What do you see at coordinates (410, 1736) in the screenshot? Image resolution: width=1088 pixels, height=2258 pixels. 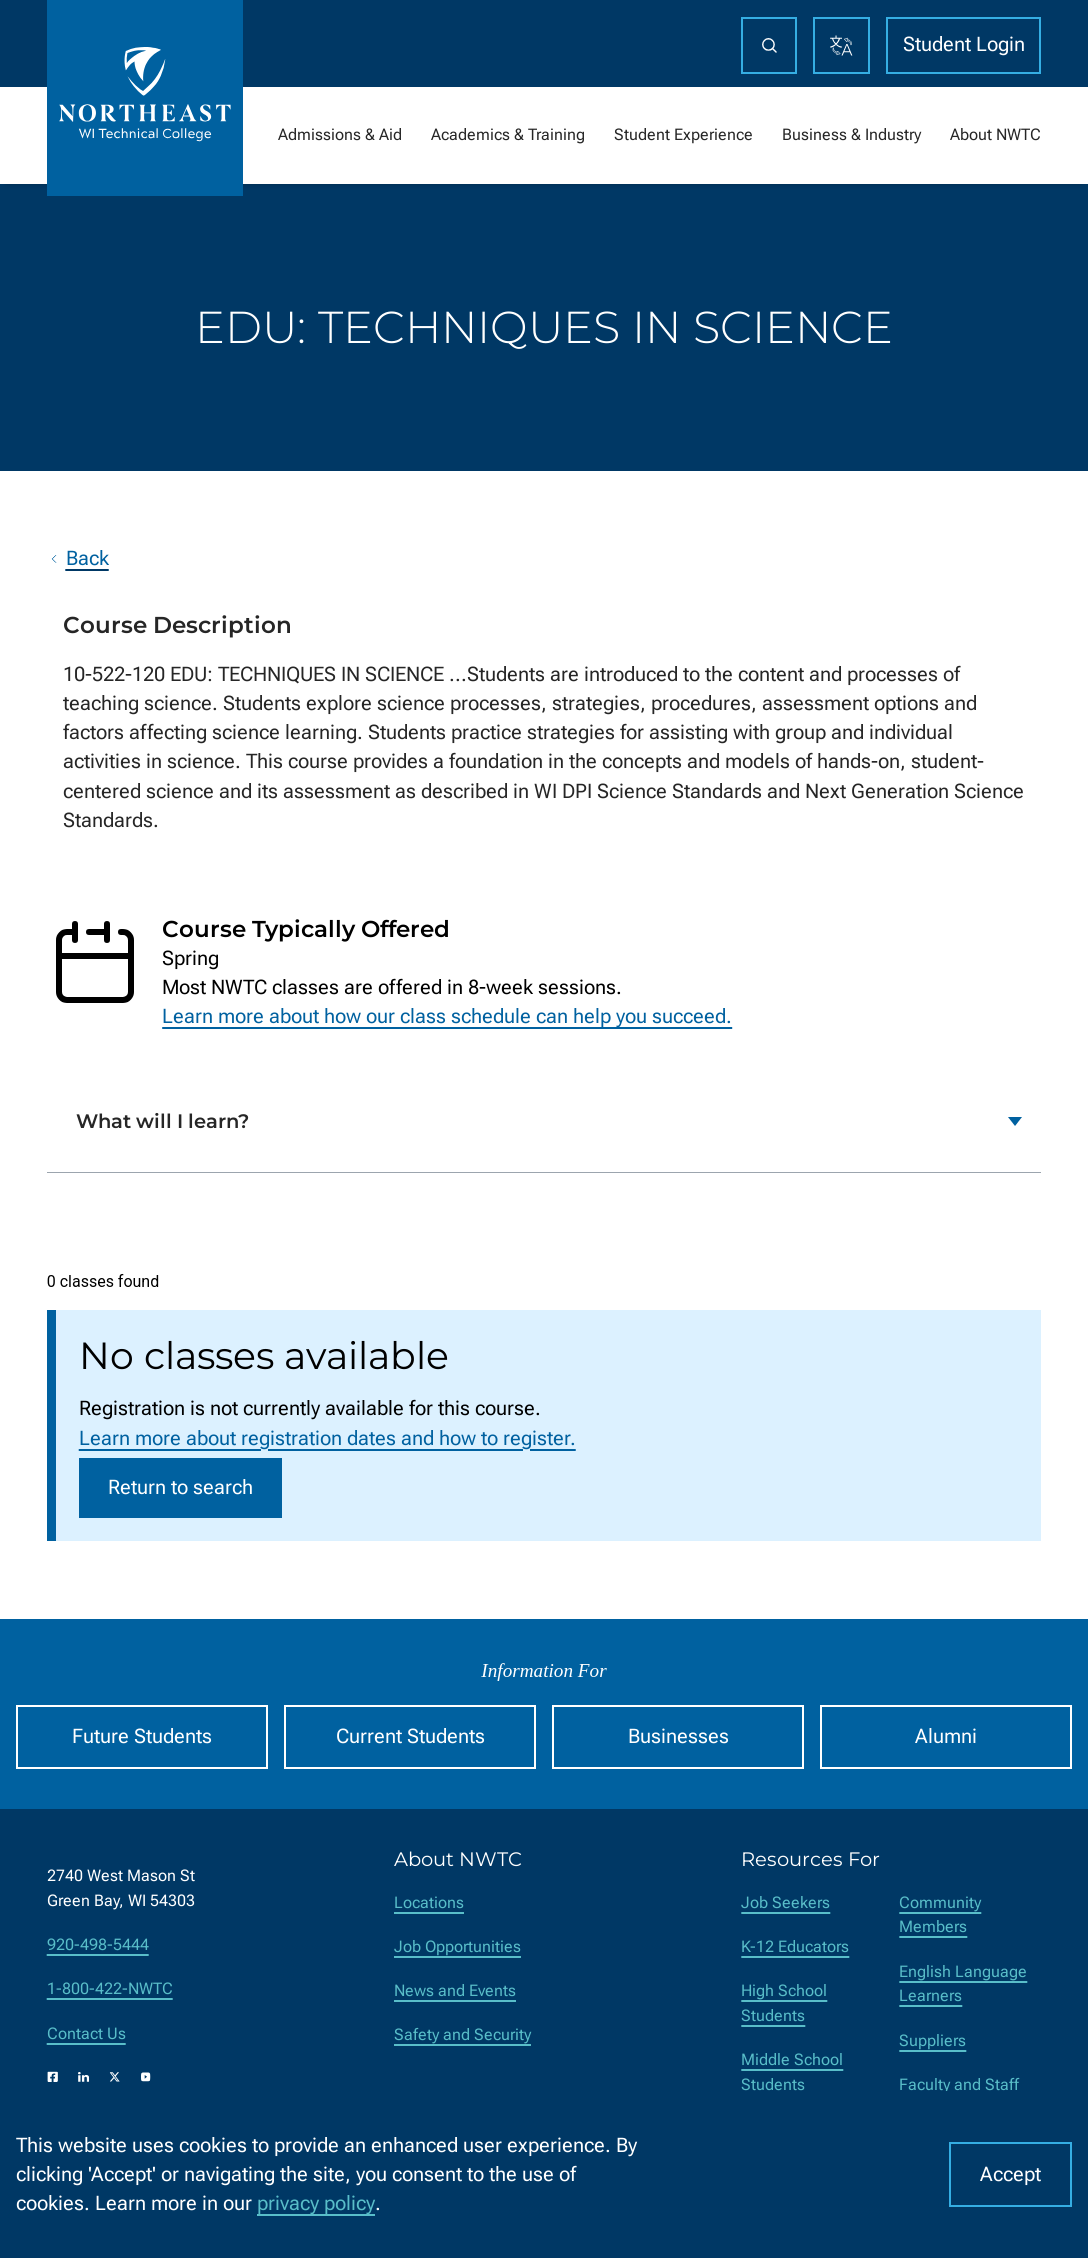 I see `Current Students` at bounding box center [410, 1736].